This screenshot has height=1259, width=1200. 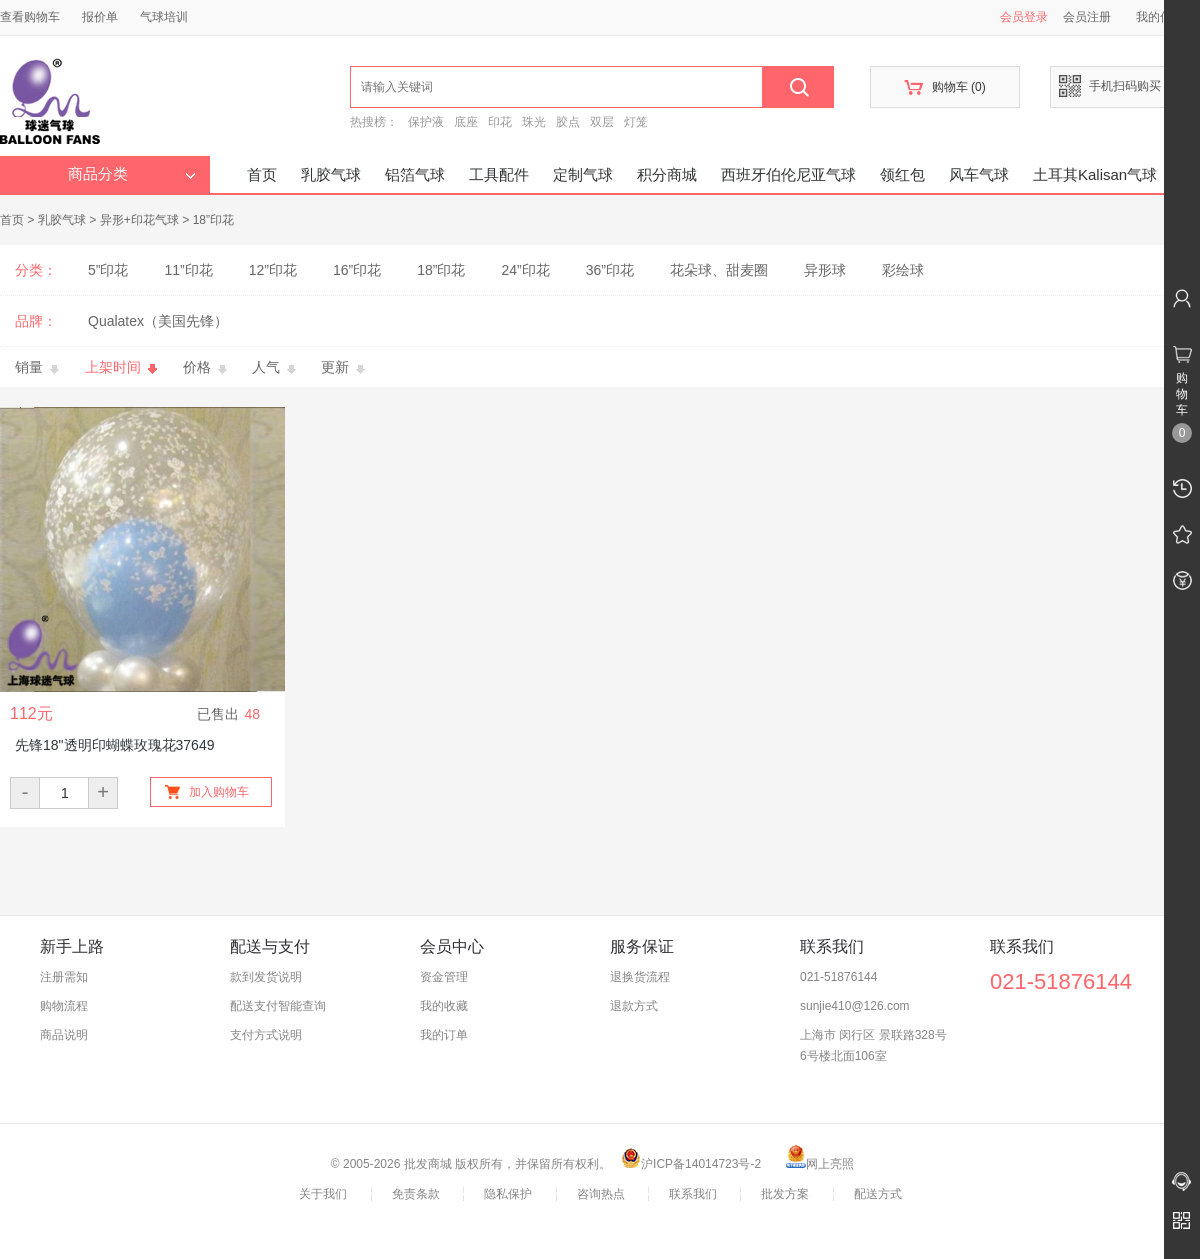 What do you see at coordinates (820, 1164) in the screenshot?
I see `网上亮照` at bounding box center [820, 1164].